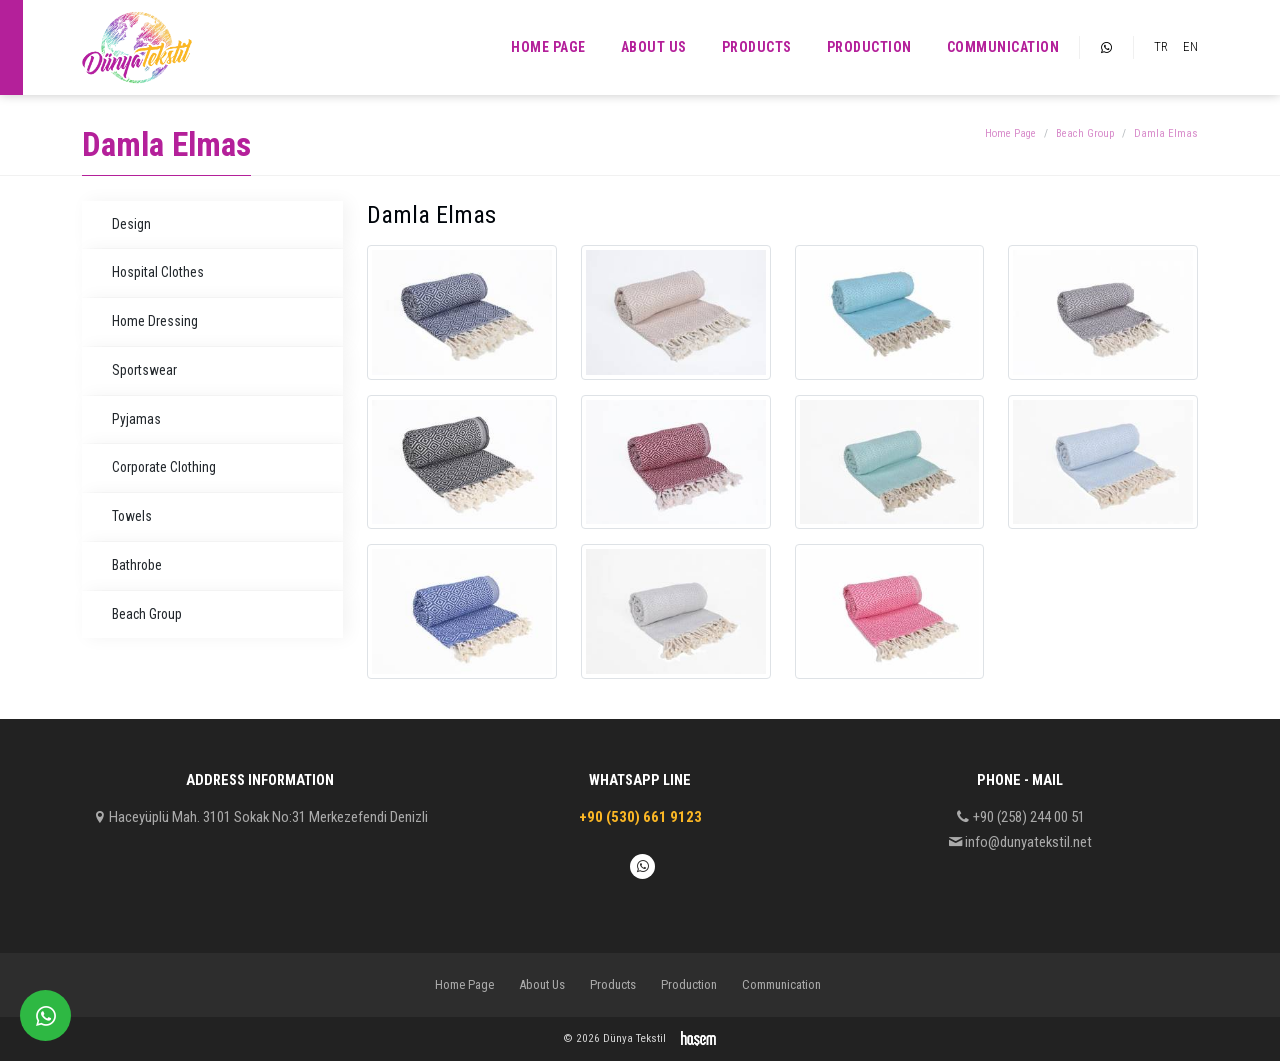 The height and width of the screenshot is (1061, 1280). Describe the element at coordinates (640, 817) in the screenshot. I see `+90 (530) 661 9123` at that location.